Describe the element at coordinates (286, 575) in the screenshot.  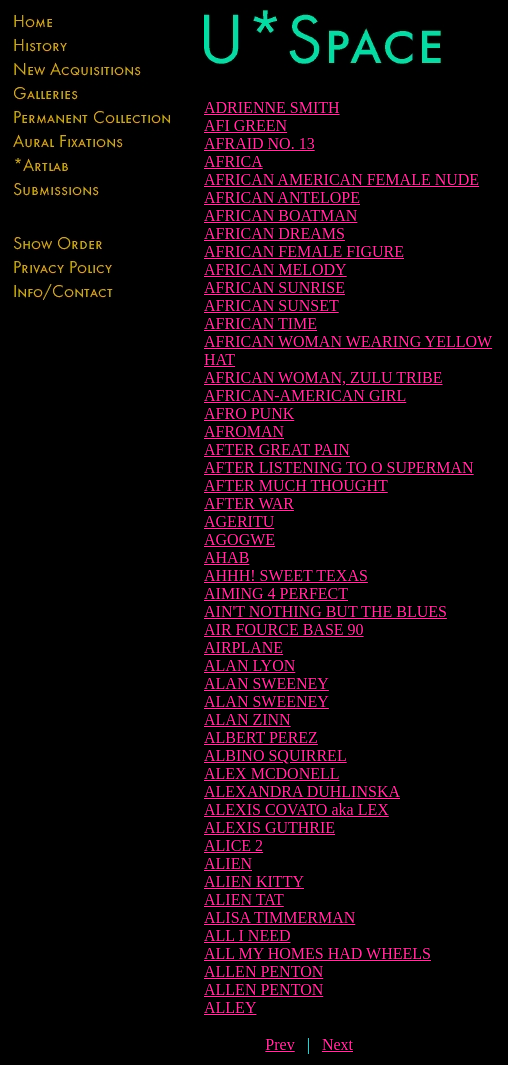
I see `AHHH! SWEET TEXAS` at that location.